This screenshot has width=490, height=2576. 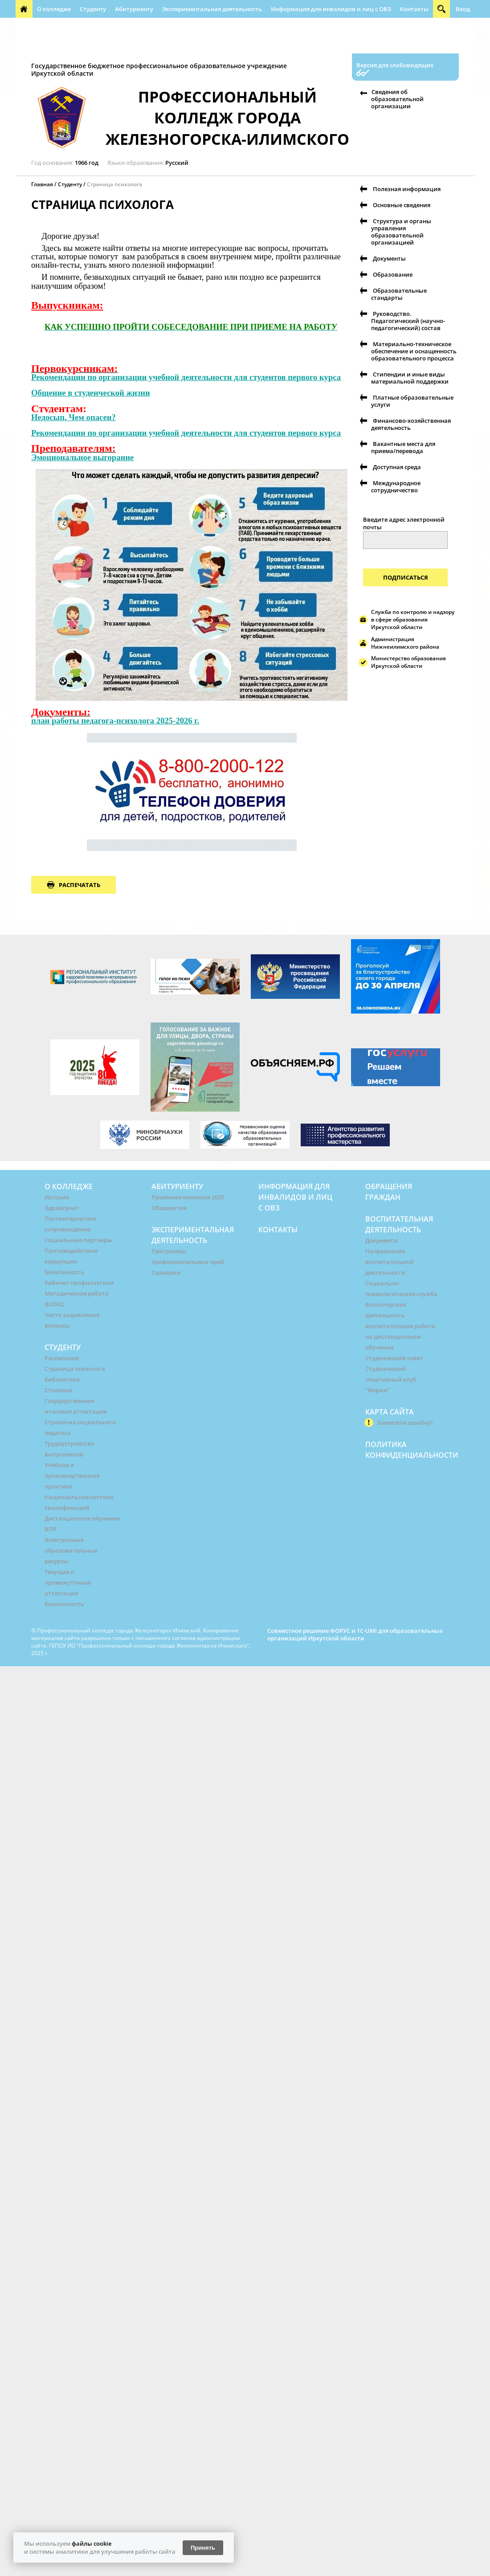 I want to click on История, so click(x=57, y=1197).